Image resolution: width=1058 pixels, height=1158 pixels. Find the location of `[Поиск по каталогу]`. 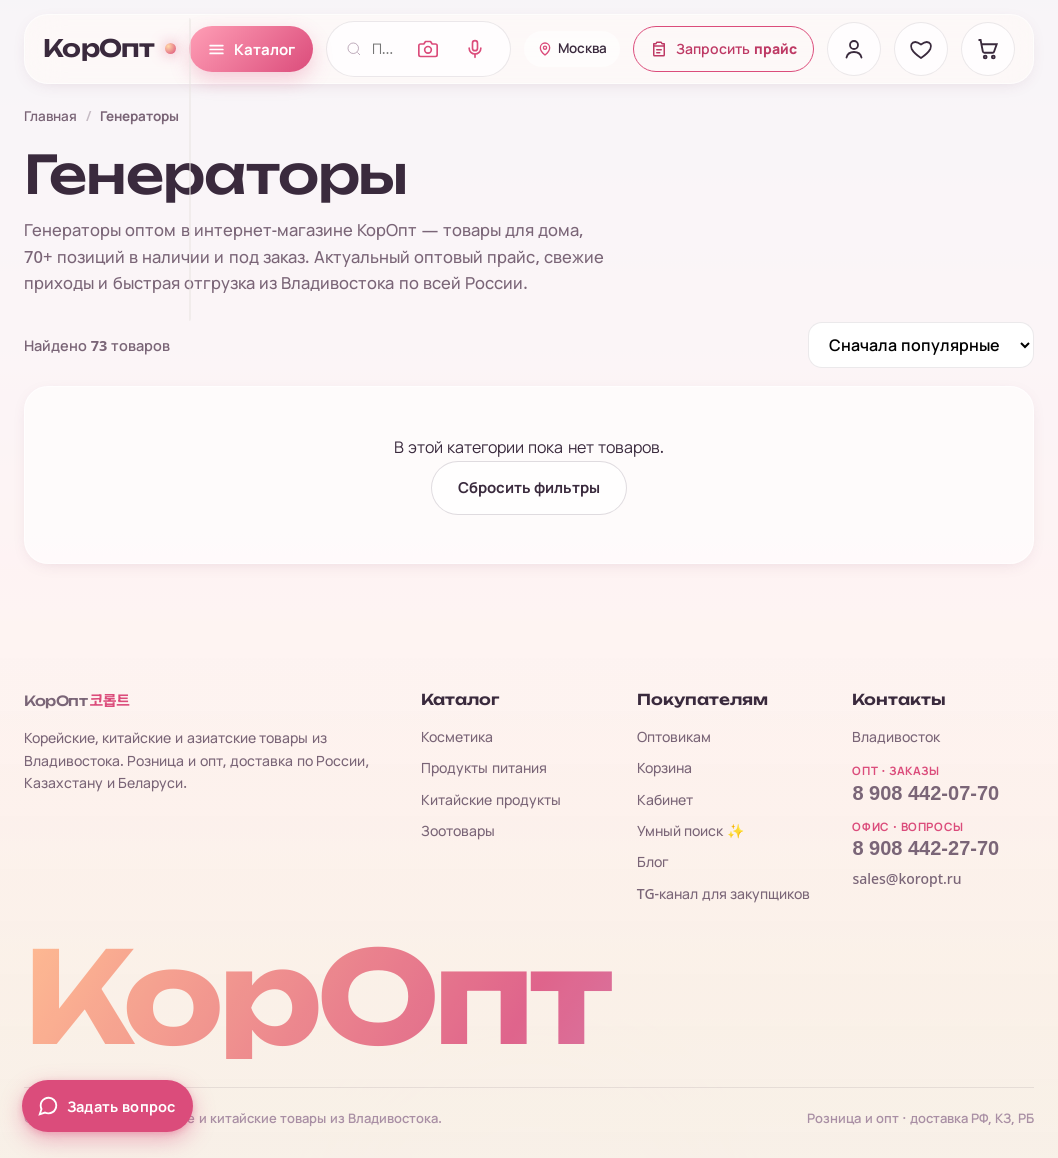

[Поиск по каталогу] is located at coordinates (386, 48).